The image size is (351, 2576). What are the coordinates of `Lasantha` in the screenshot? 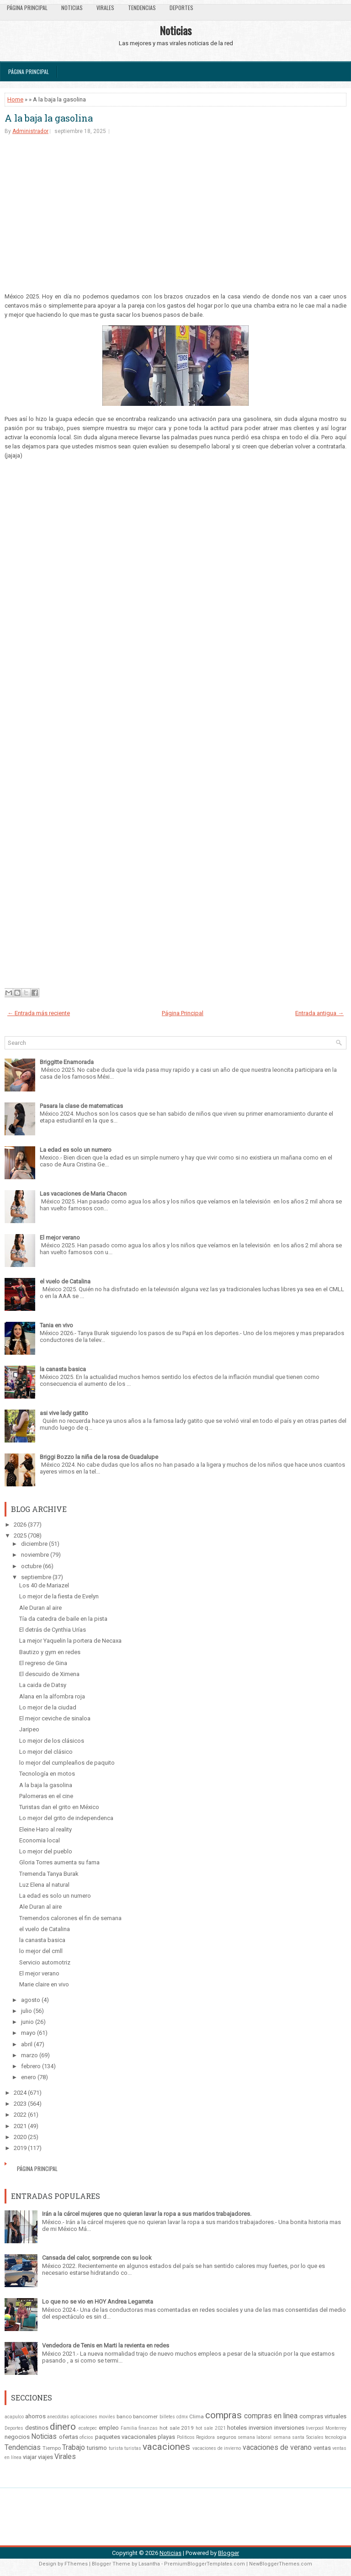 It's located at (149, 2564).